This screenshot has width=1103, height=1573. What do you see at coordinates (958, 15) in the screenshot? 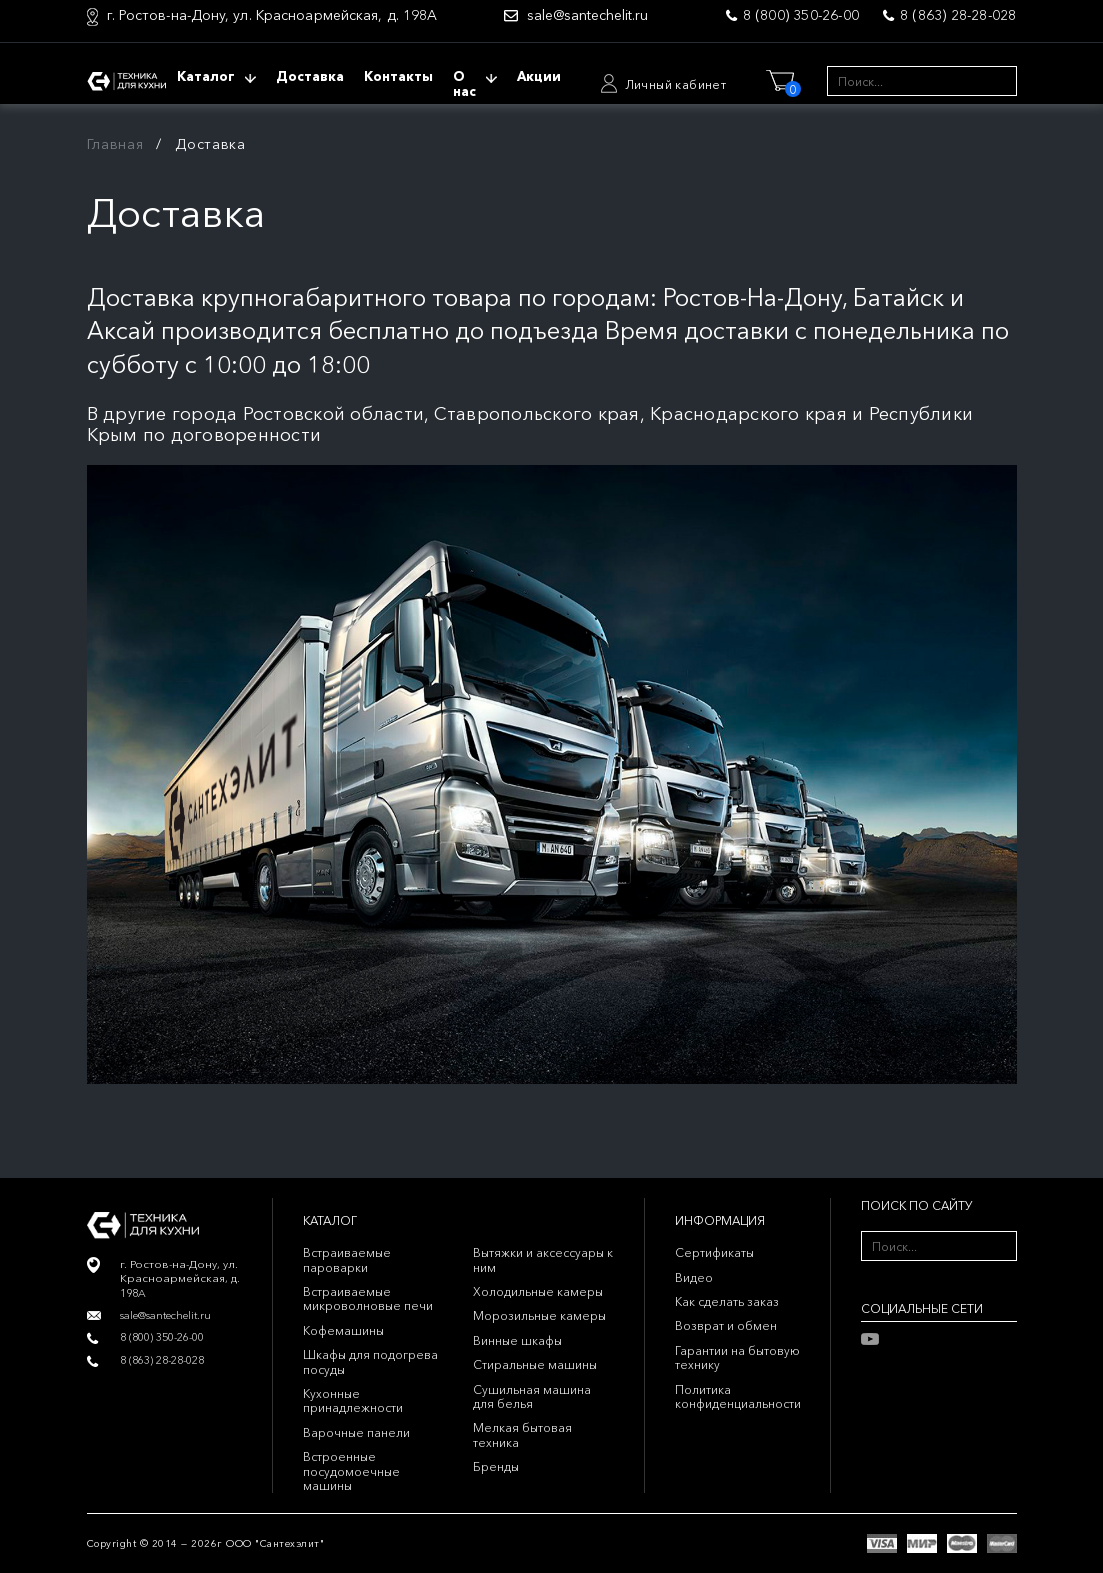
I see `8 (863) 28-28-028` at bounding box center [958, 15].